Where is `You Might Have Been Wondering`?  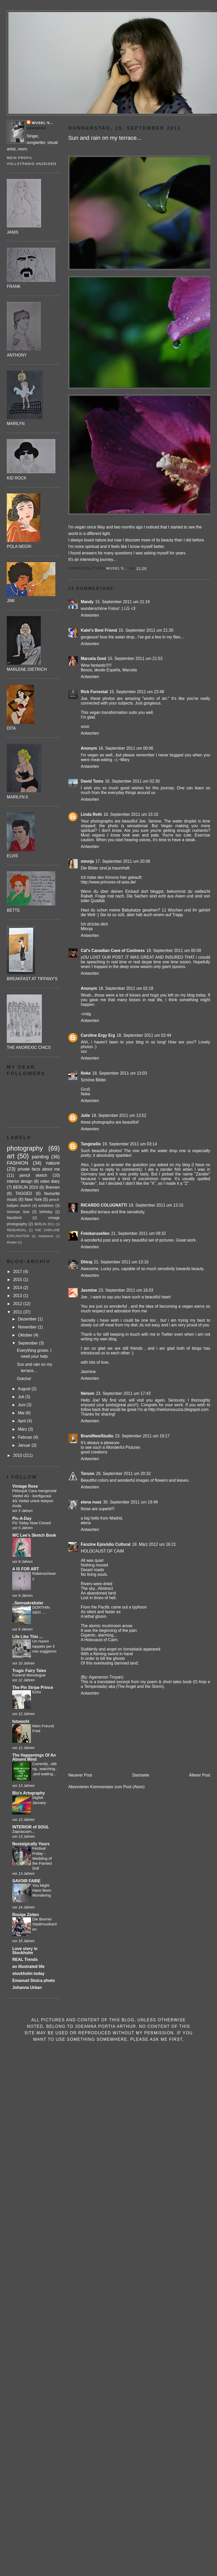
You Might Have Been Wondering is located at coordinates (41, 1890).